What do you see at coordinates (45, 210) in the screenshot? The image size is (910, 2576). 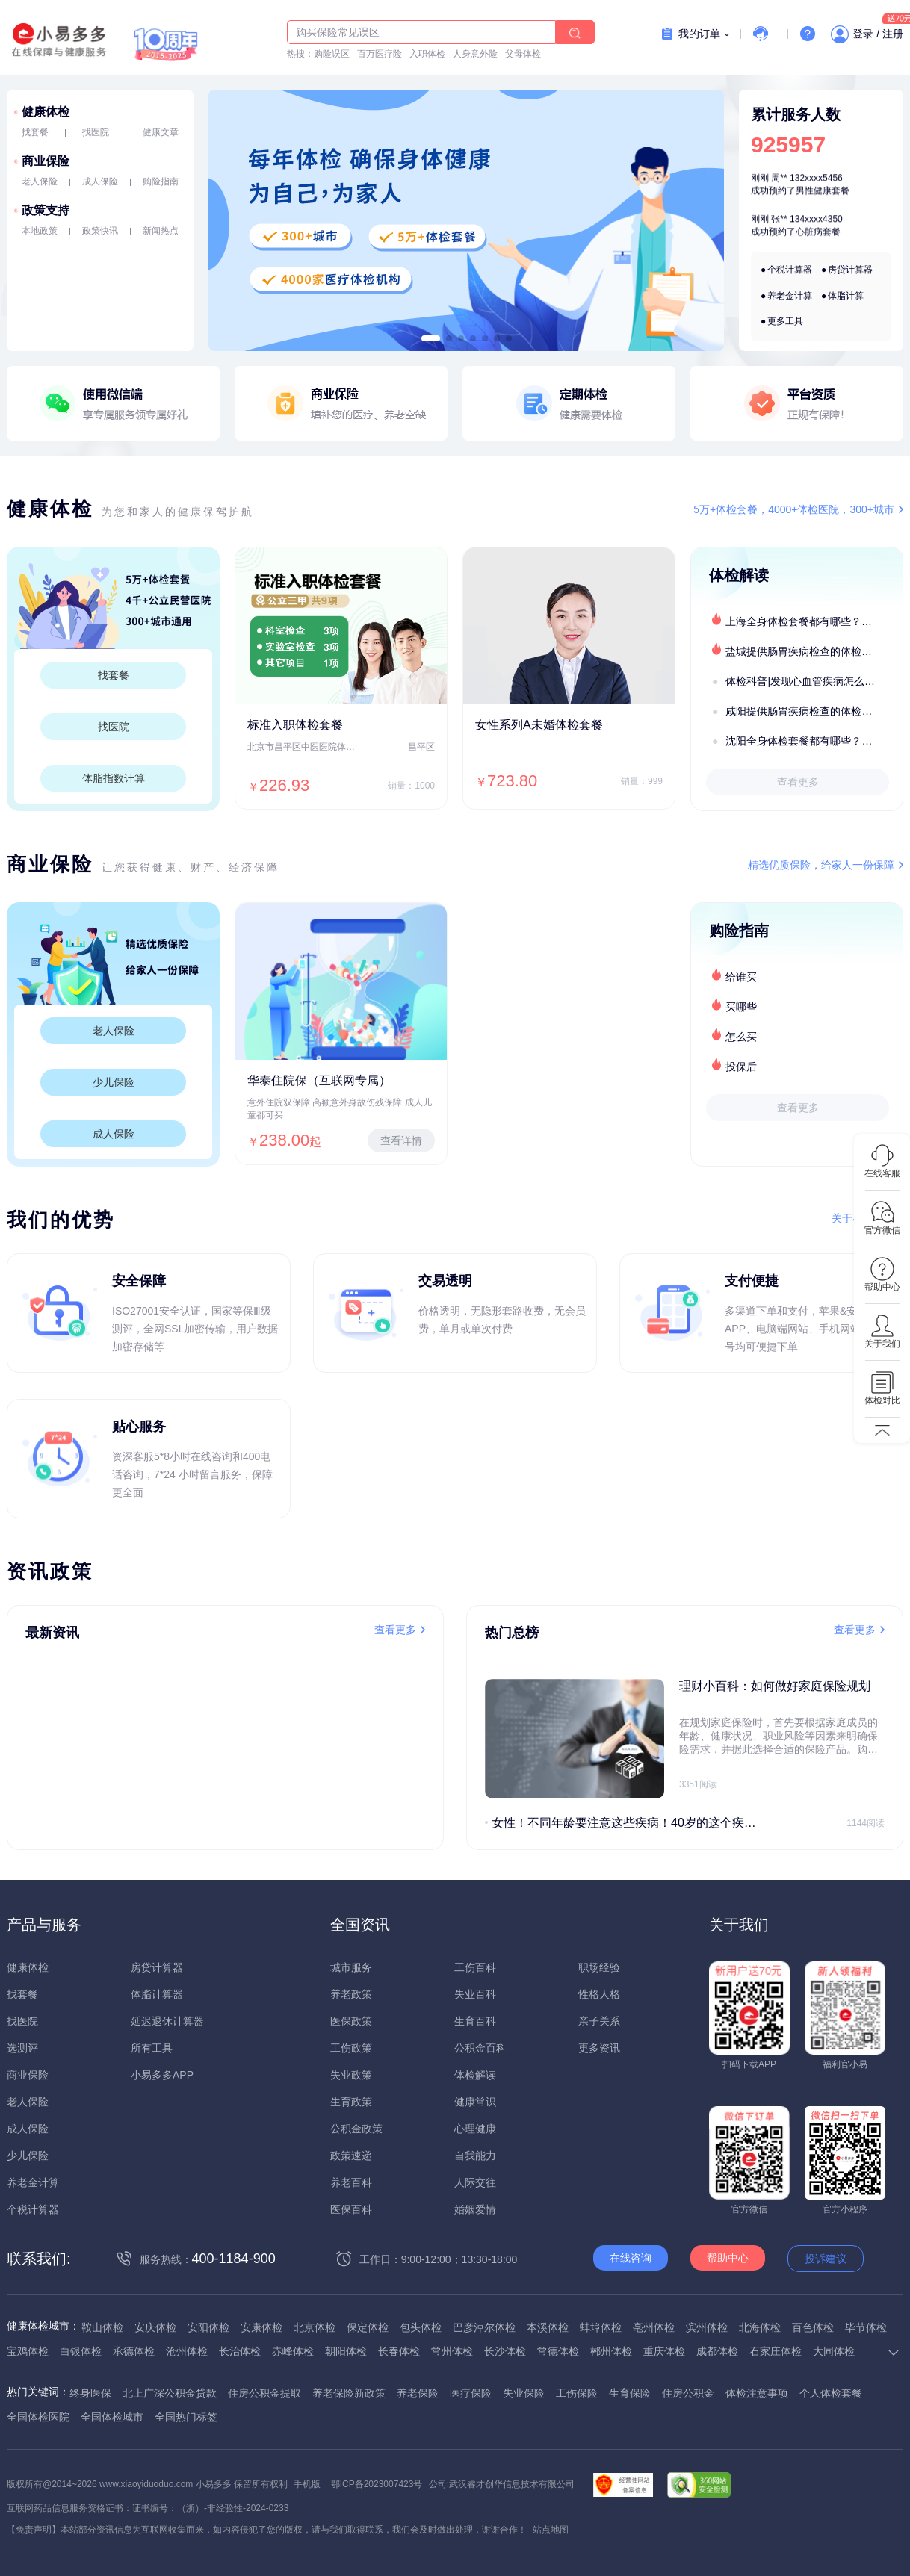 I see `政策支持` at bounding box center [45, 210].